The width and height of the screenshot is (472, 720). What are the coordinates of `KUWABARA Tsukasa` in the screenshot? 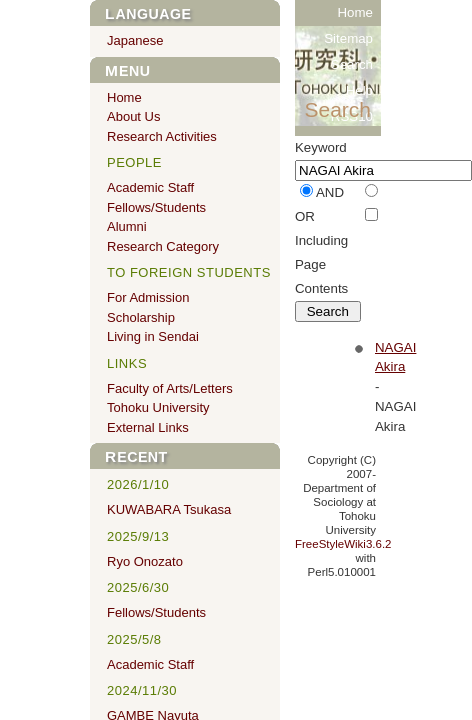 It's located at (169, 509).